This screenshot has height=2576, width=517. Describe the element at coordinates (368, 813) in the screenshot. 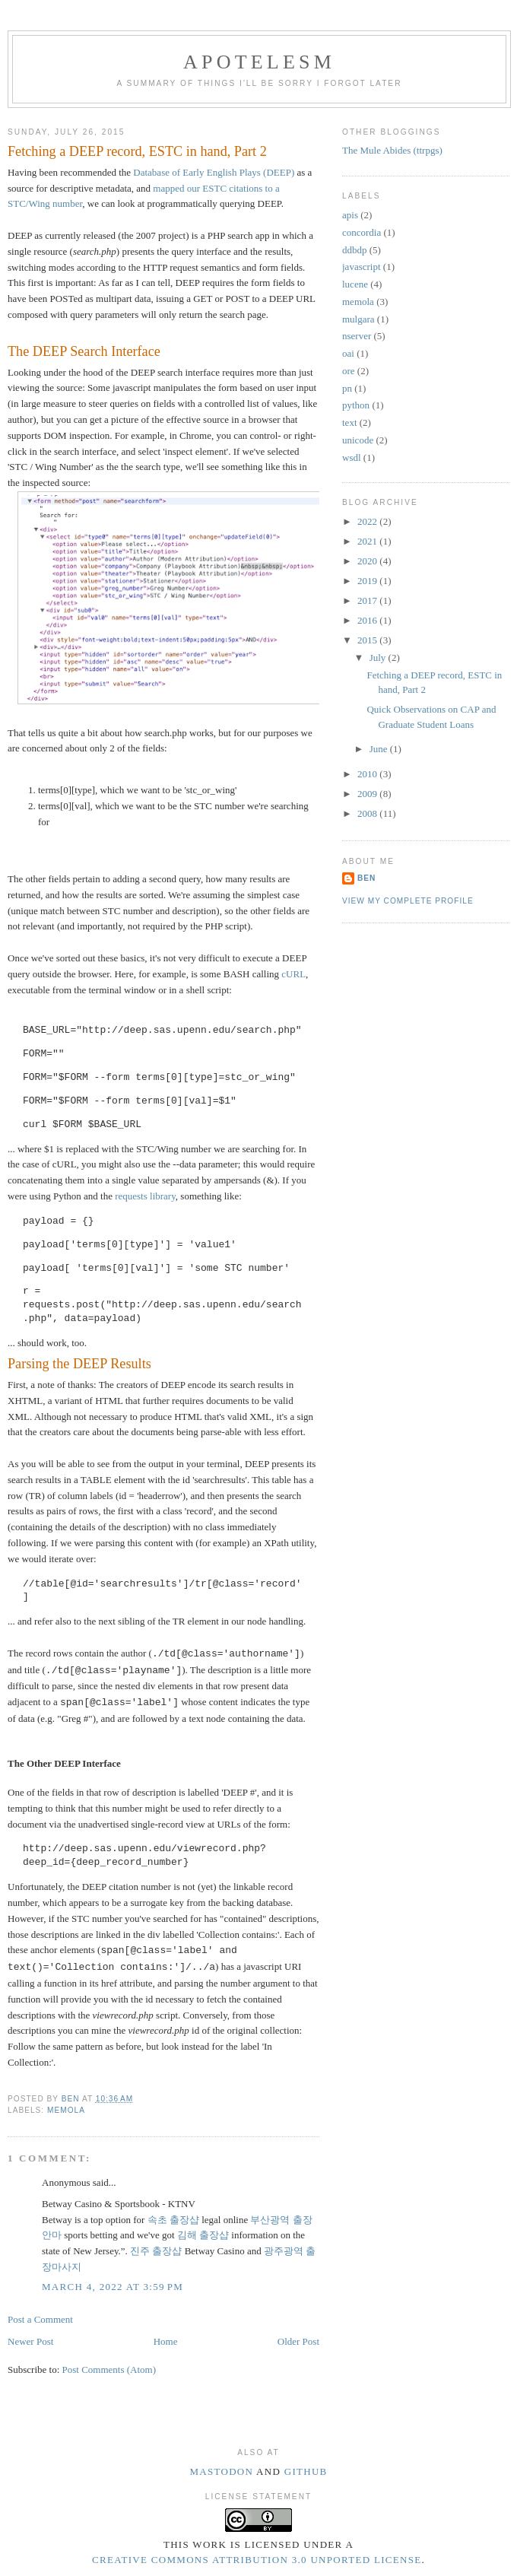

I see `2008` at that location.